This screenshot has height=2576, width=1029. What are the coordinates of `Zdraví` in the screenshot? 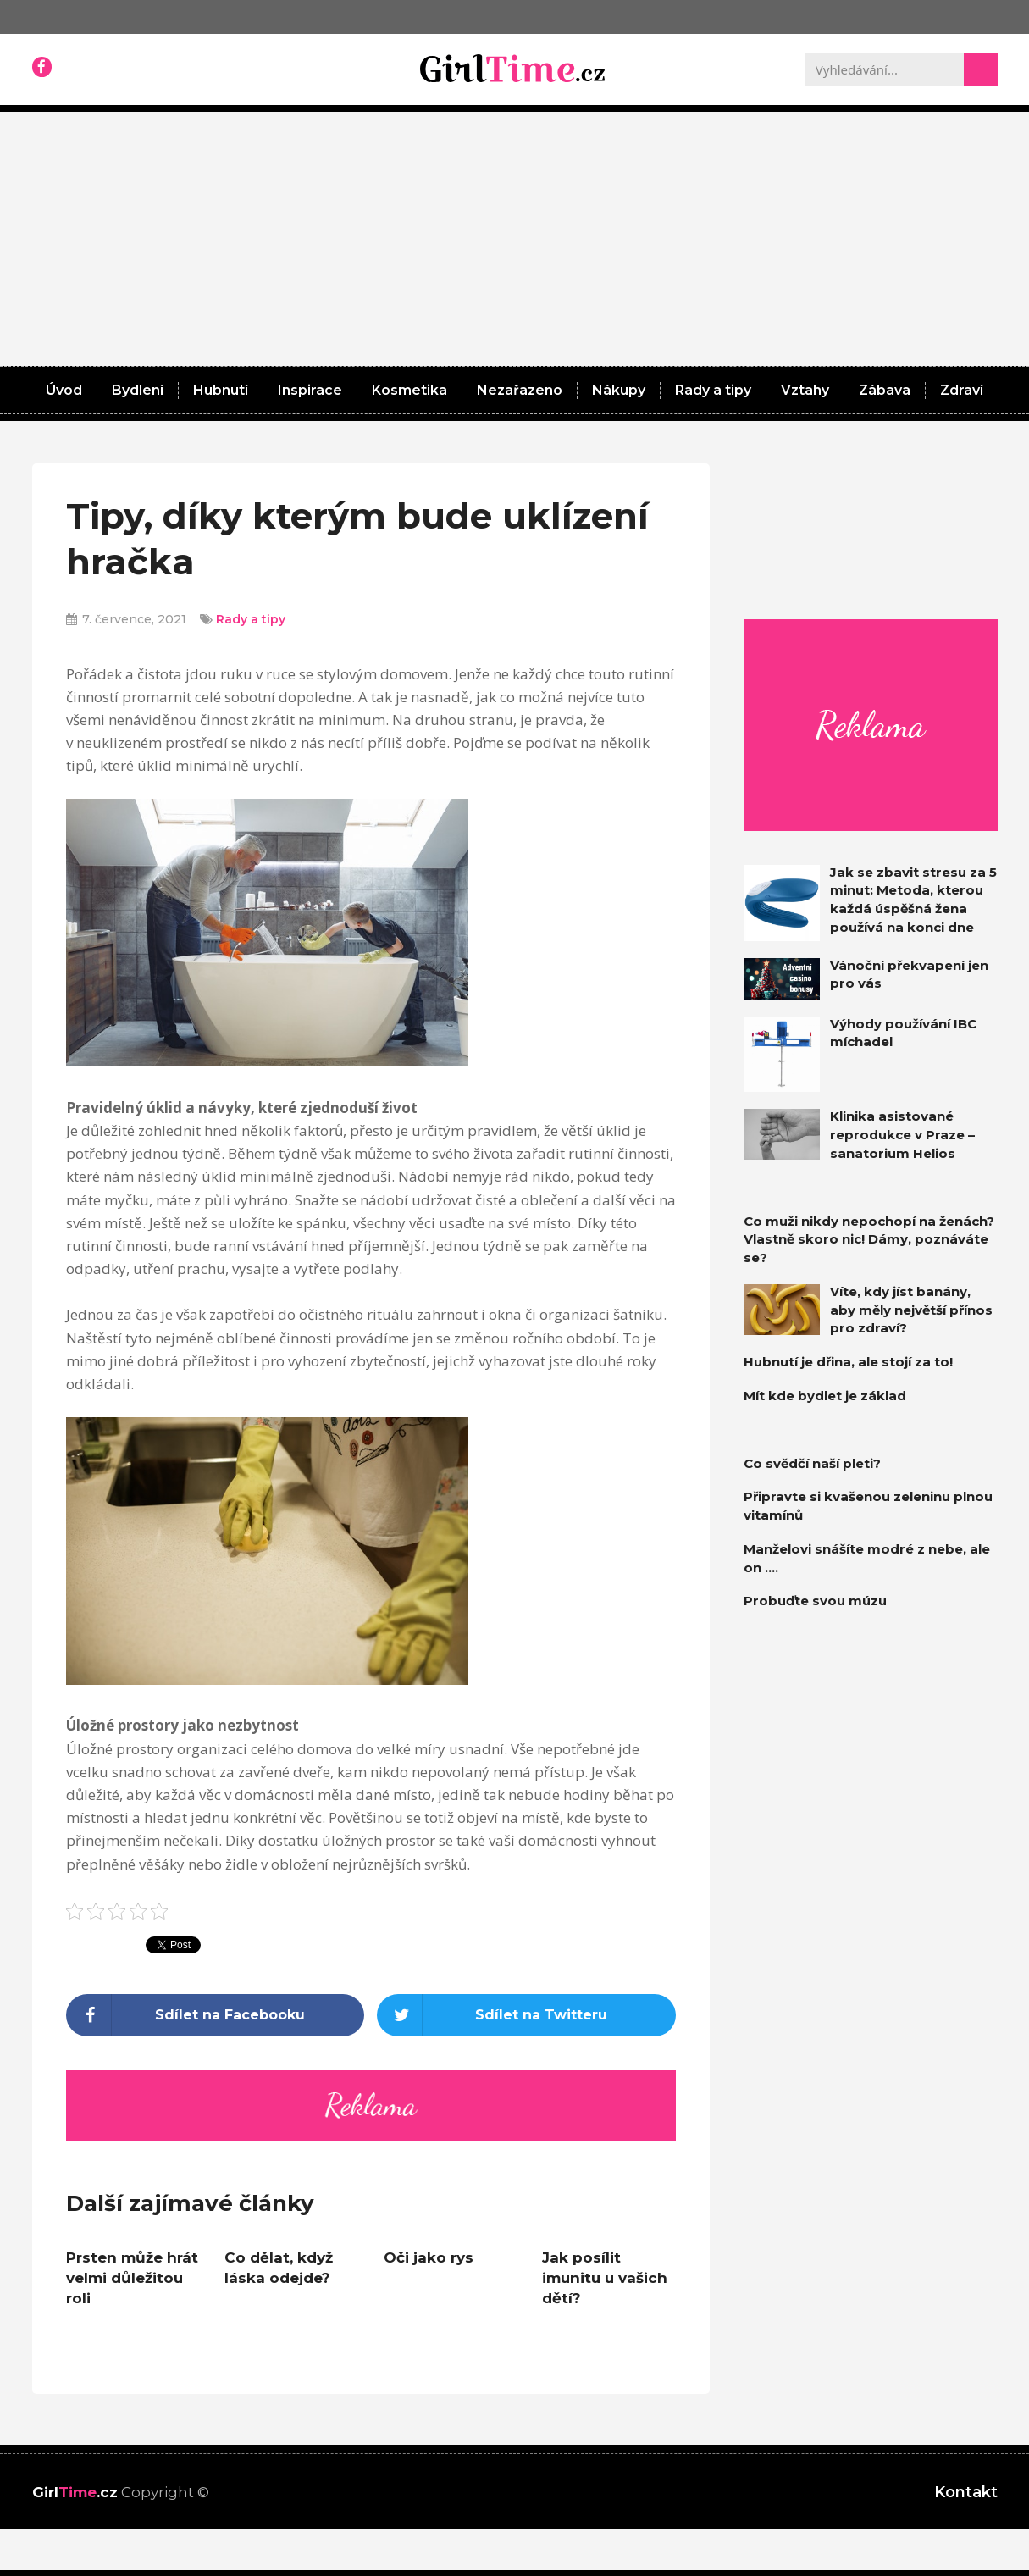 It's located at (961, 390).